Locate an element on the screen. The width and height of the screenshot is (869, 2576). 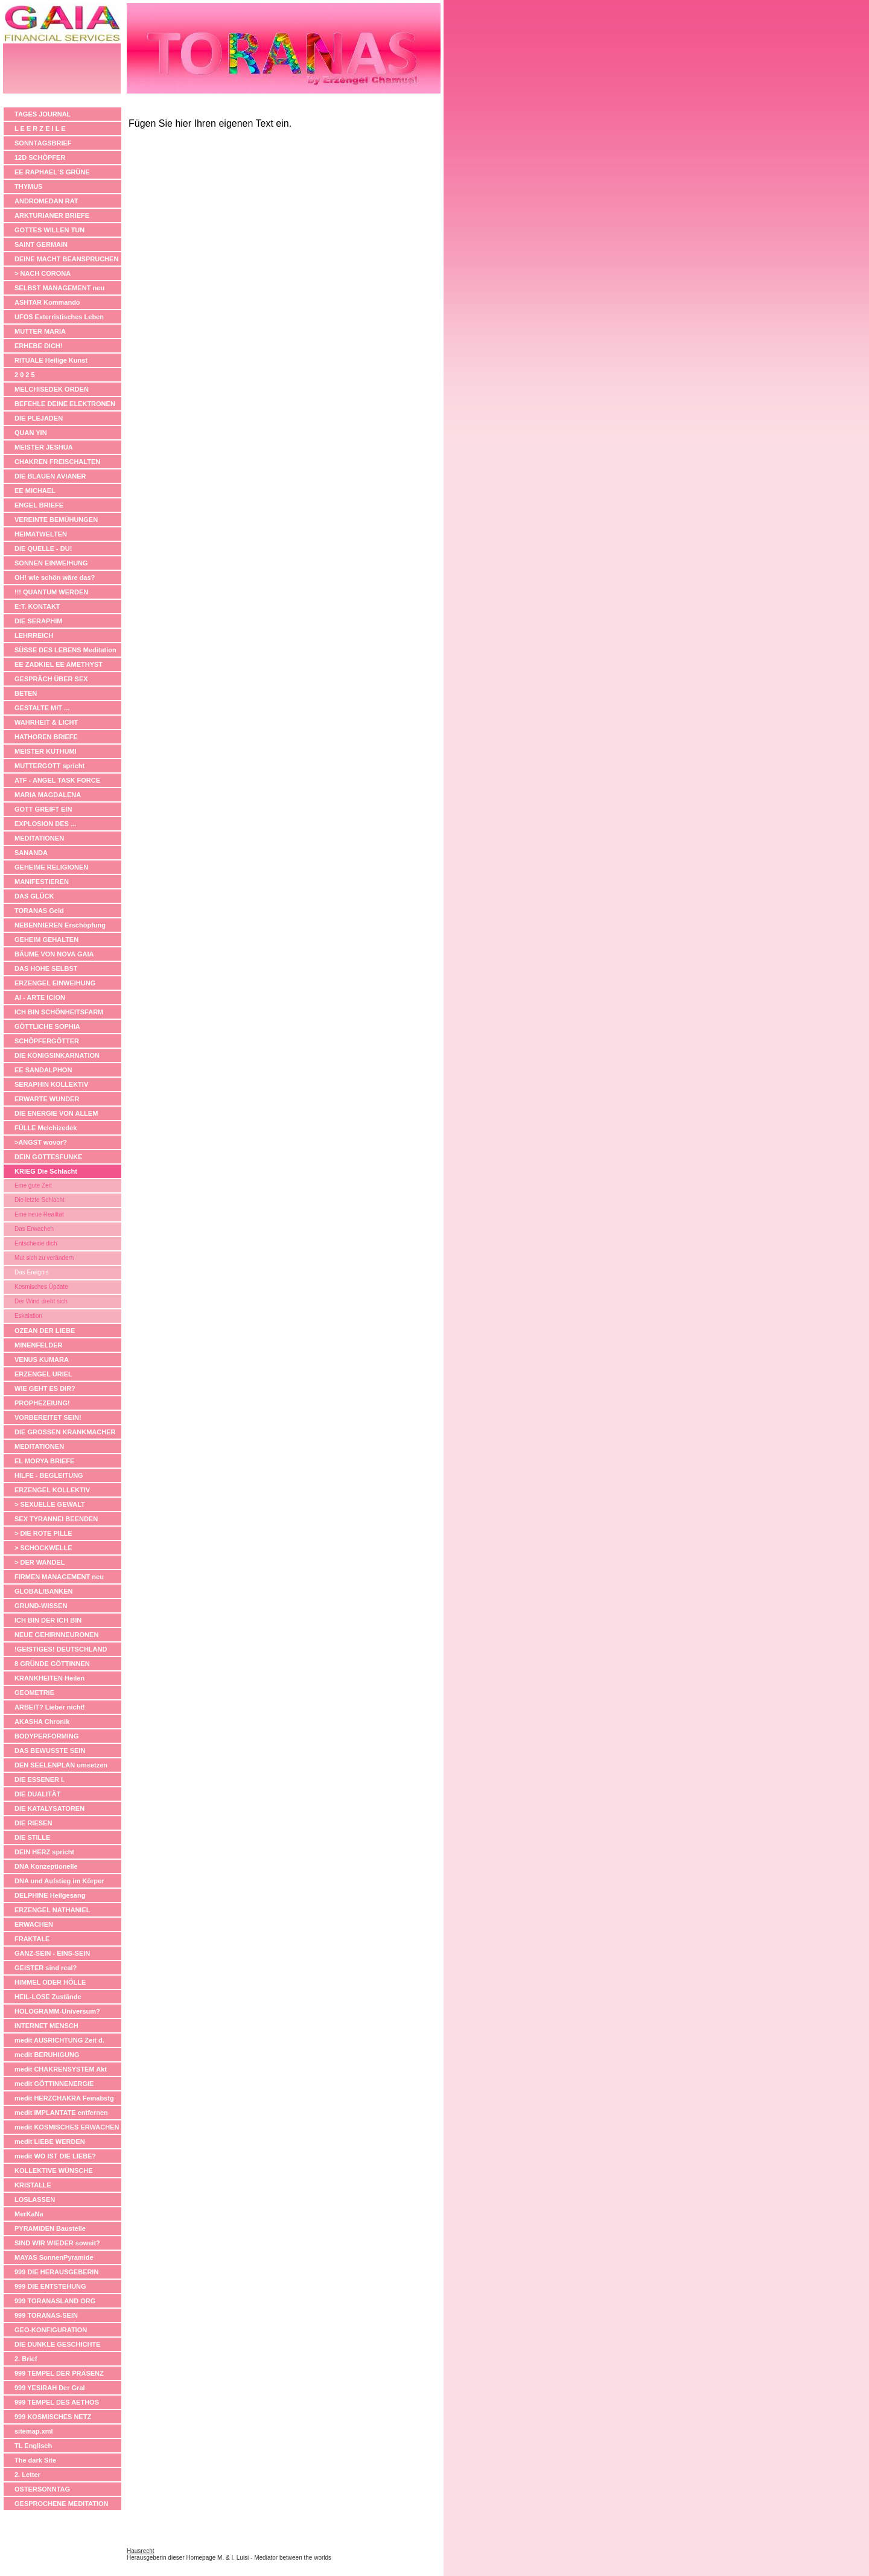
ERZENGEL KOLLEKTIV is located at coordinates (52, 1489).